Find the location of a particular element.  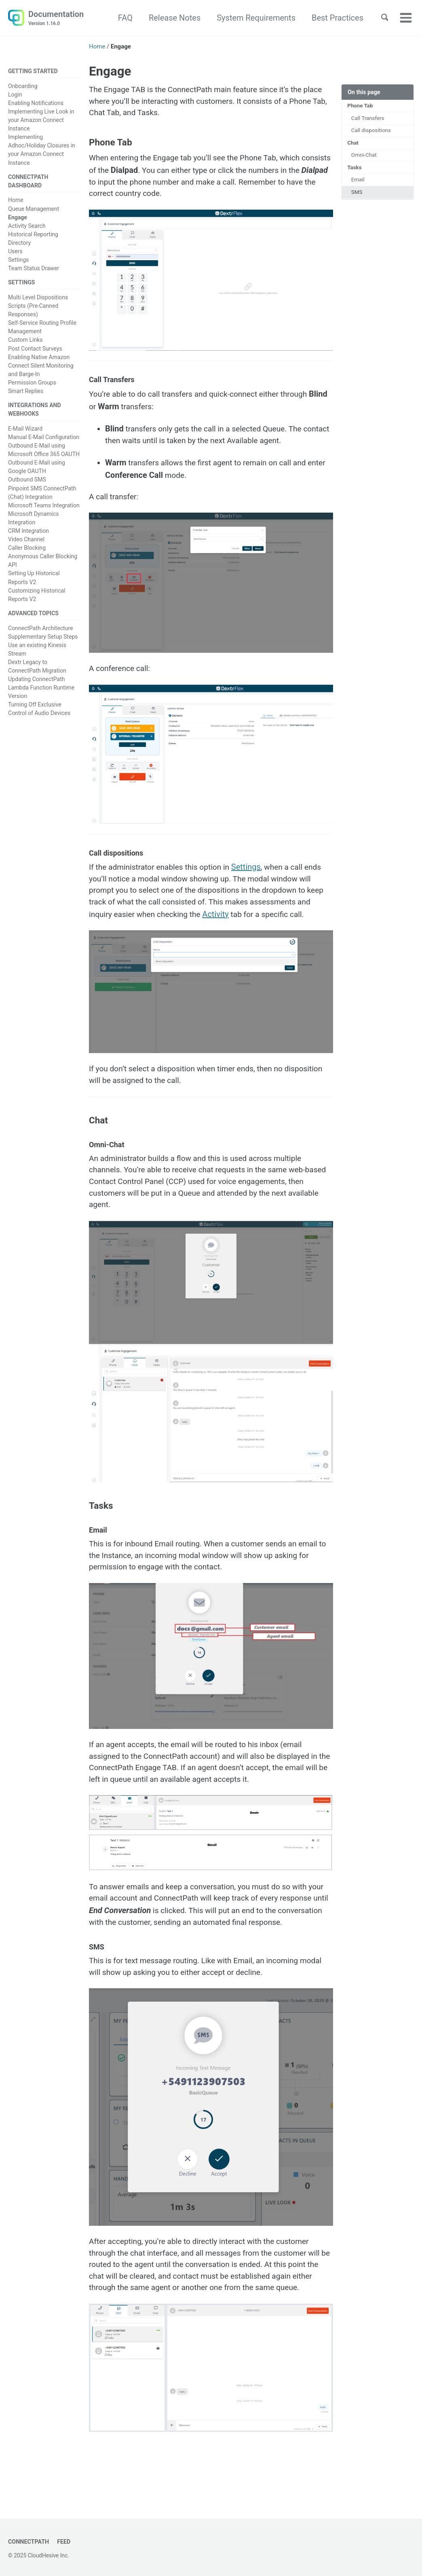

Omni-Chat is located at coordinates (365, 157).